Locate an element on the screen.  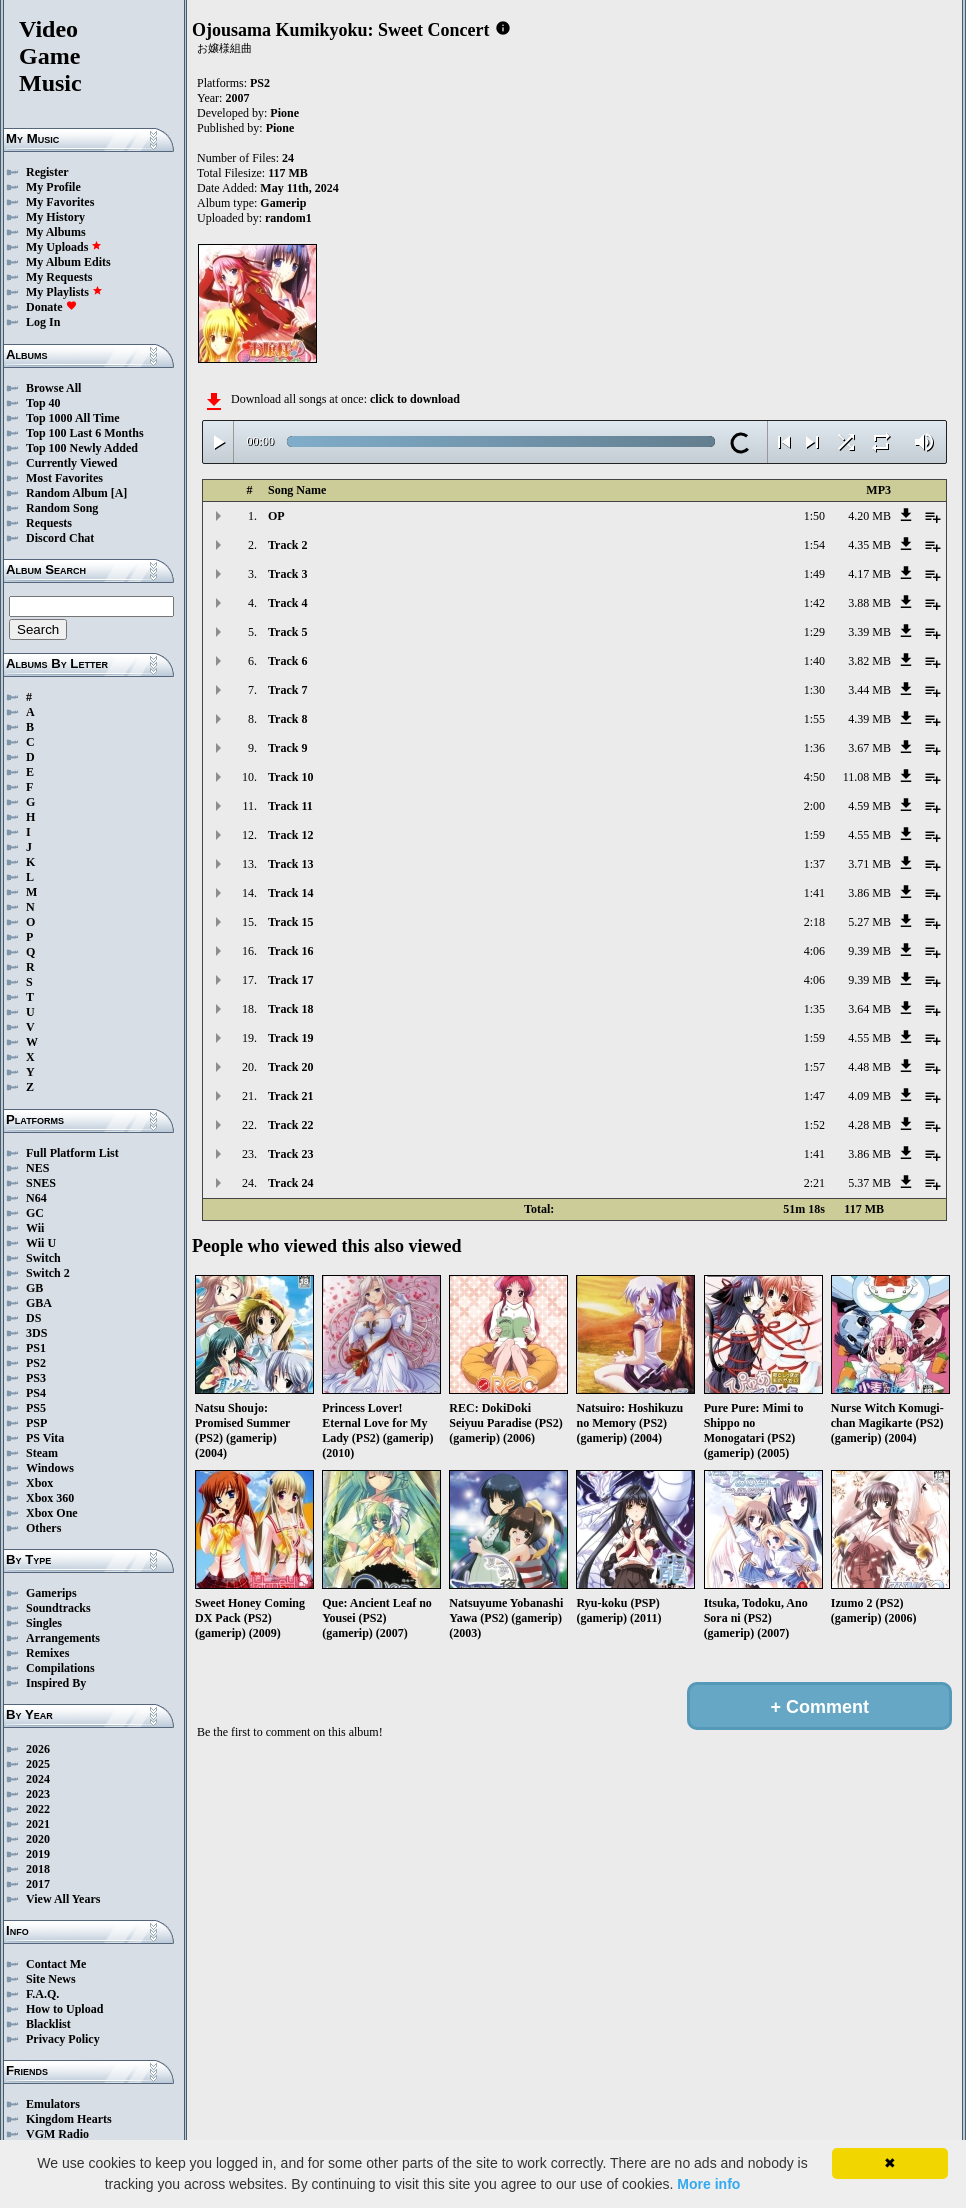
2:18 is located at coordinates (814, 922).